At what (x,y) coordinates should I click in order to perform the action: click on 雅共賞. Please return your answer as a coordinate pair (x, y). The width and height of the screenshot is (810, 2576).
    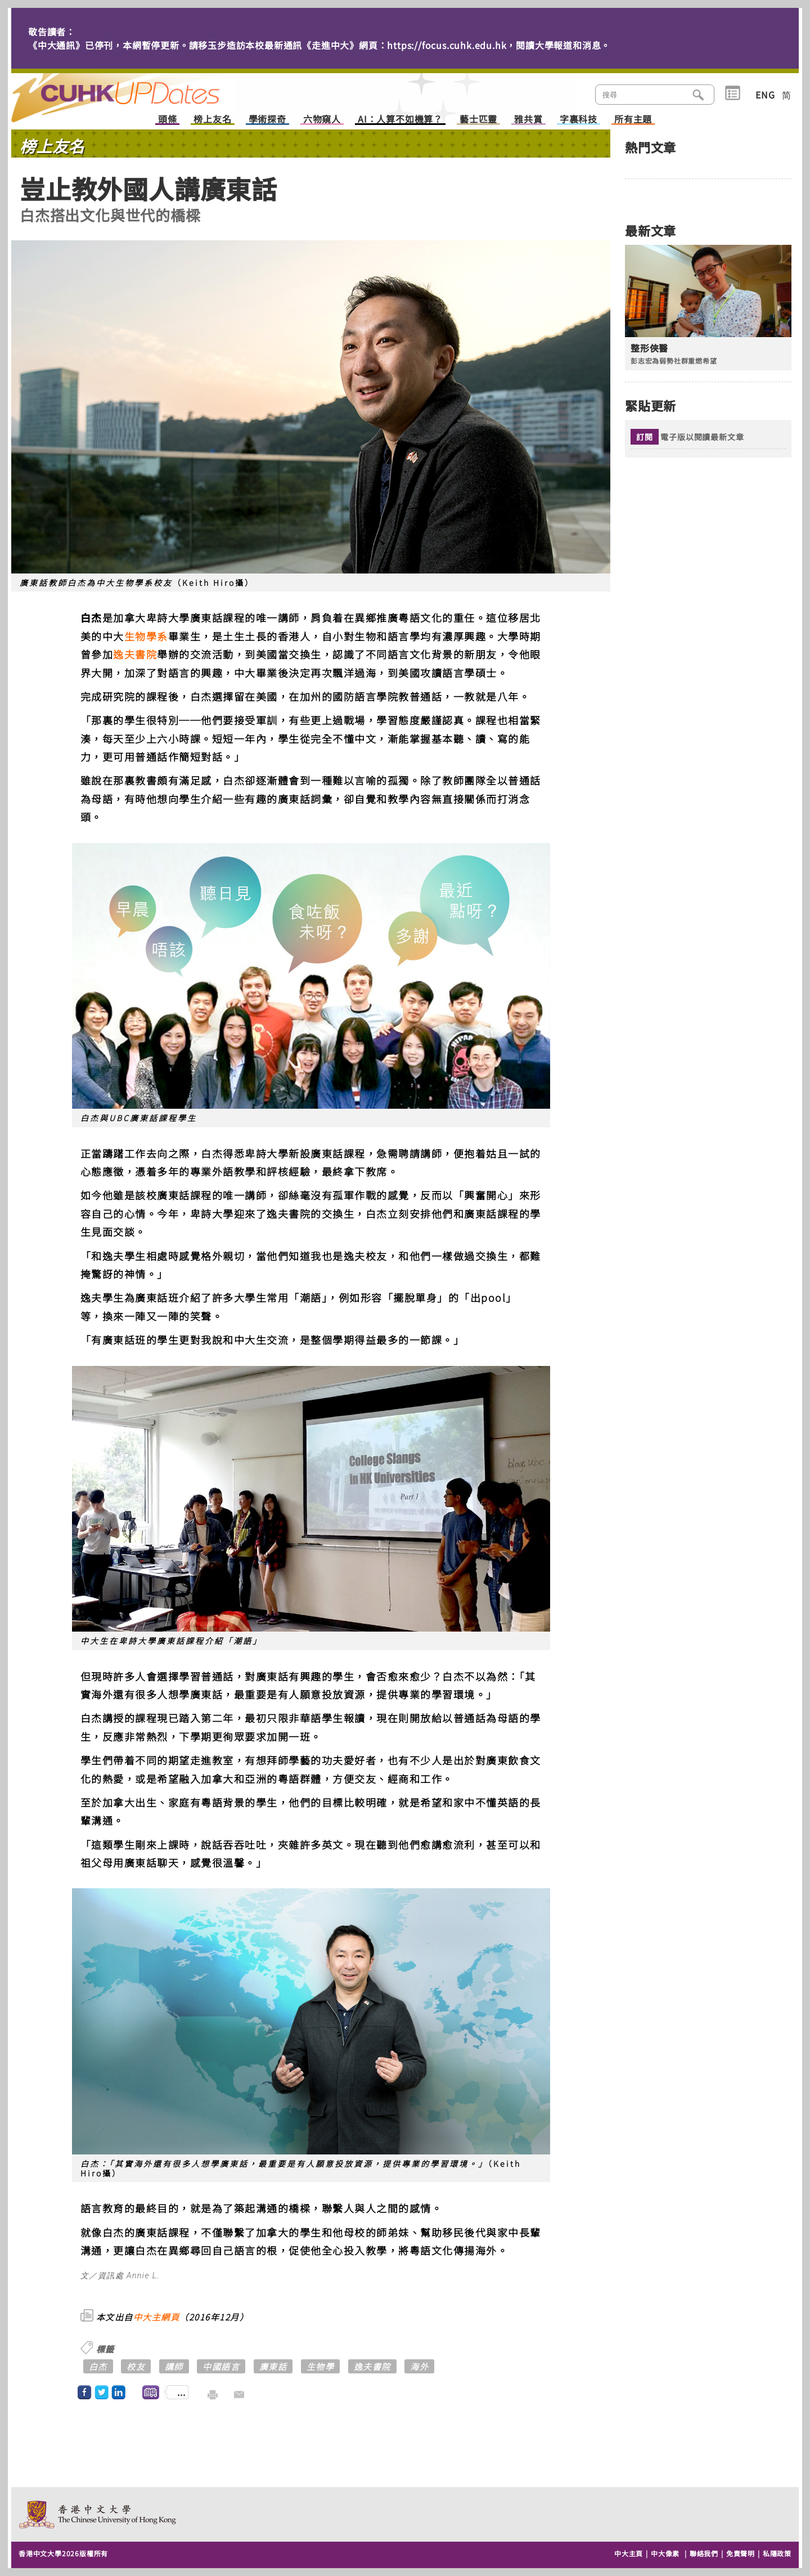
    Looking at the image, I should click on (528, 119).